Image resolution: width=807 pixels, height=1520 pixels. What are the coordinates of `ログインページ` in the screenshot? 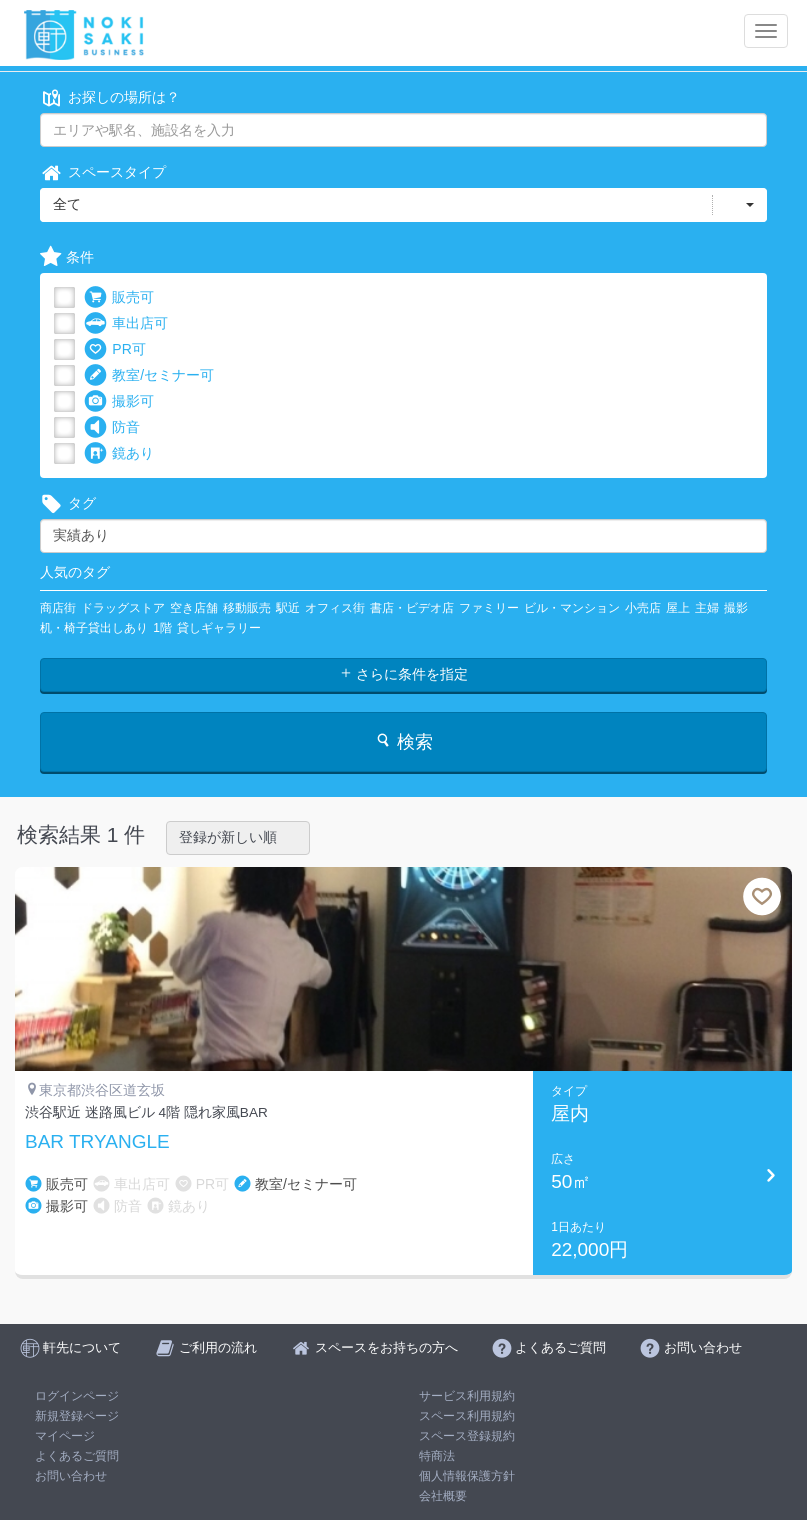 It's located at (77, 1396).